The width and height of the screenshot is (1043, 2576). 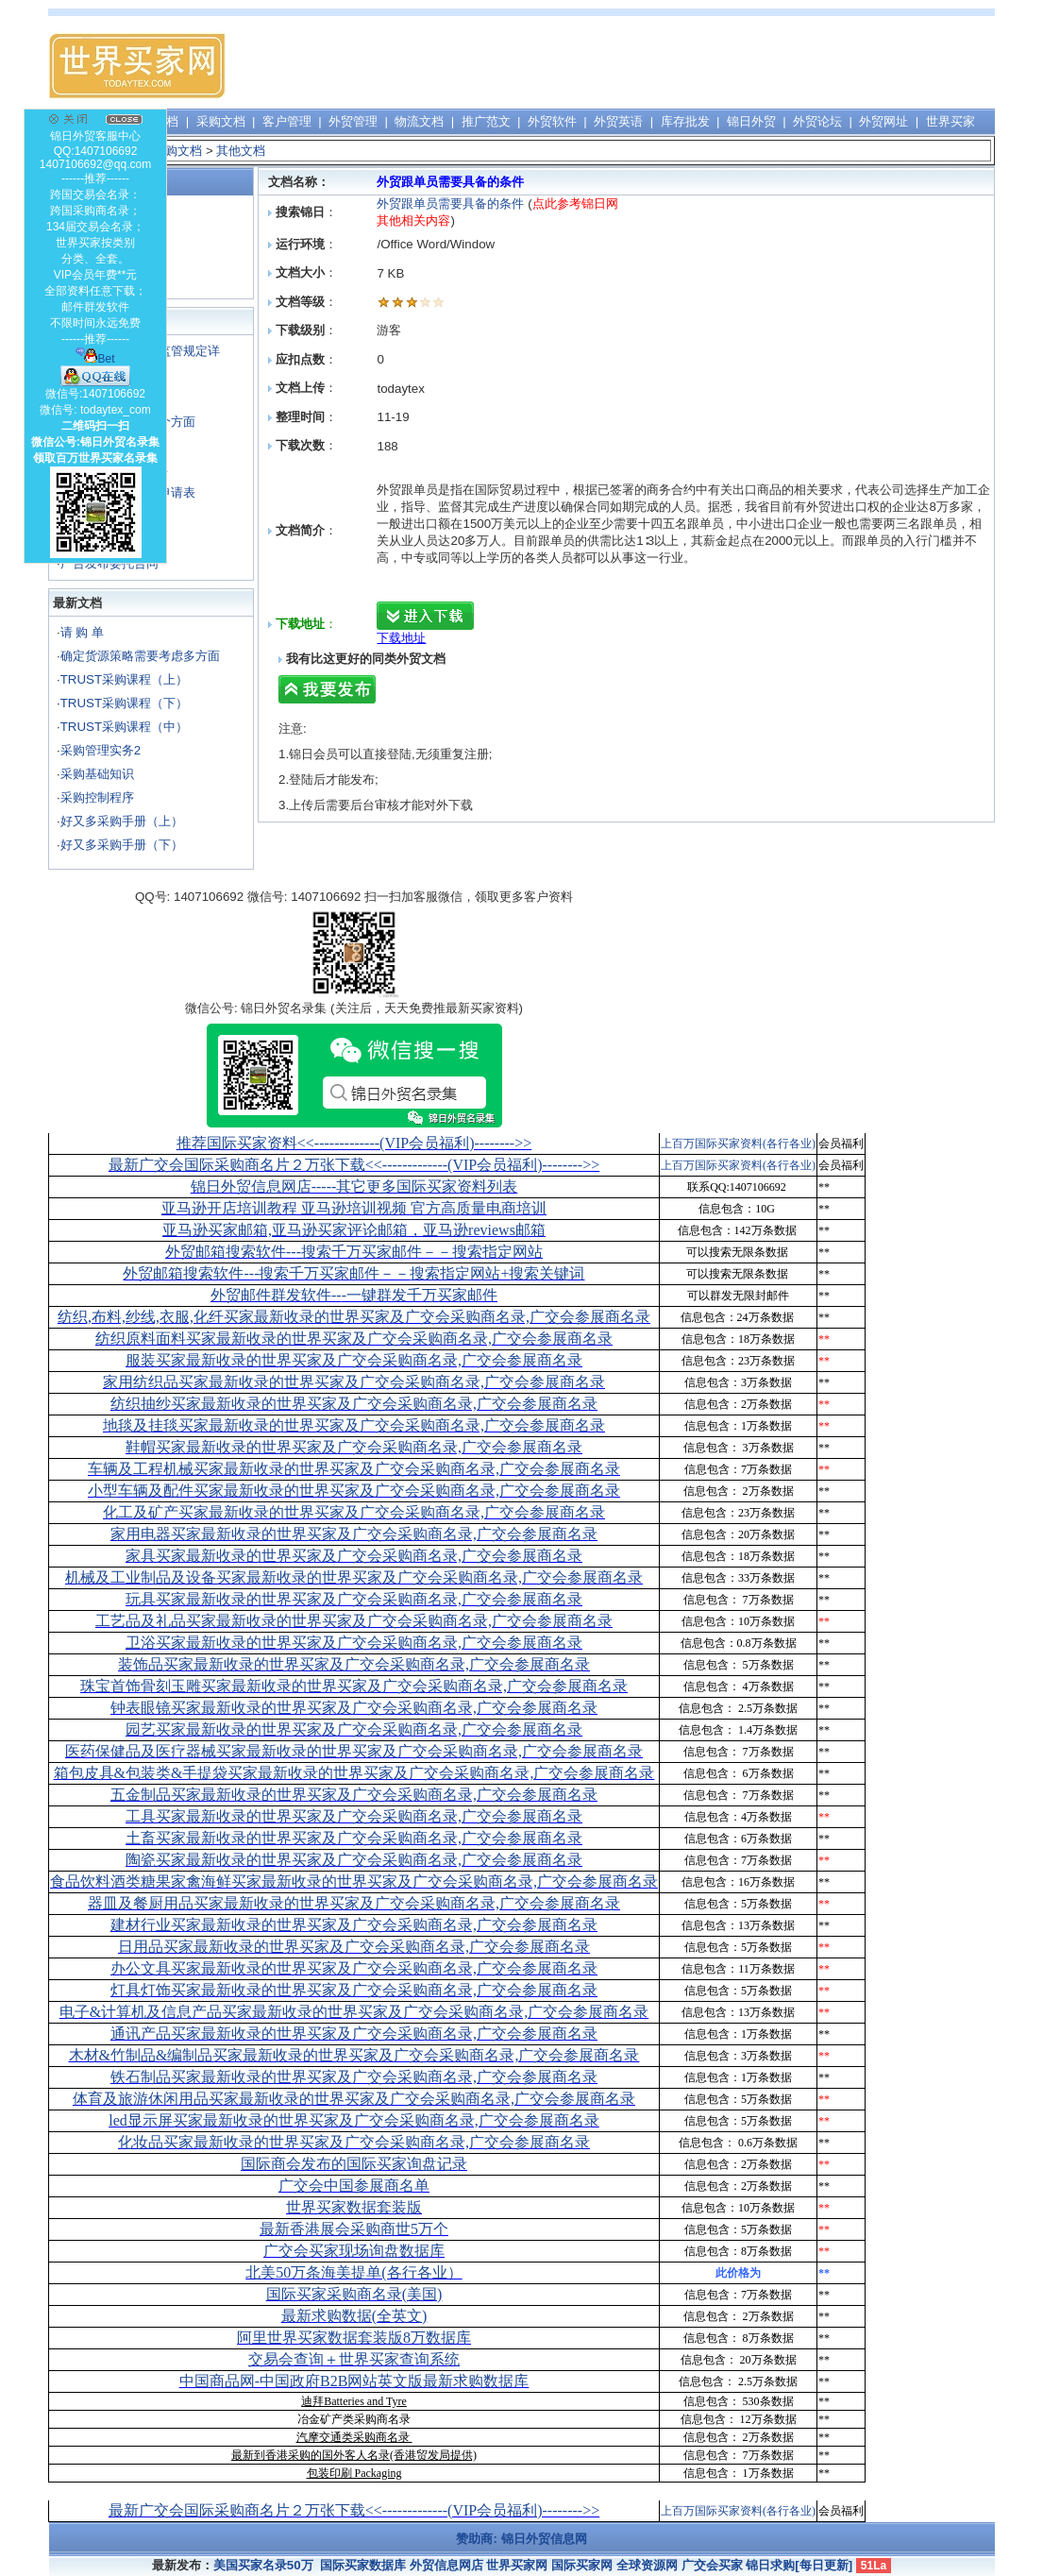 I want to click on TRUST采购课程（下）, so click(x=124, y=703).